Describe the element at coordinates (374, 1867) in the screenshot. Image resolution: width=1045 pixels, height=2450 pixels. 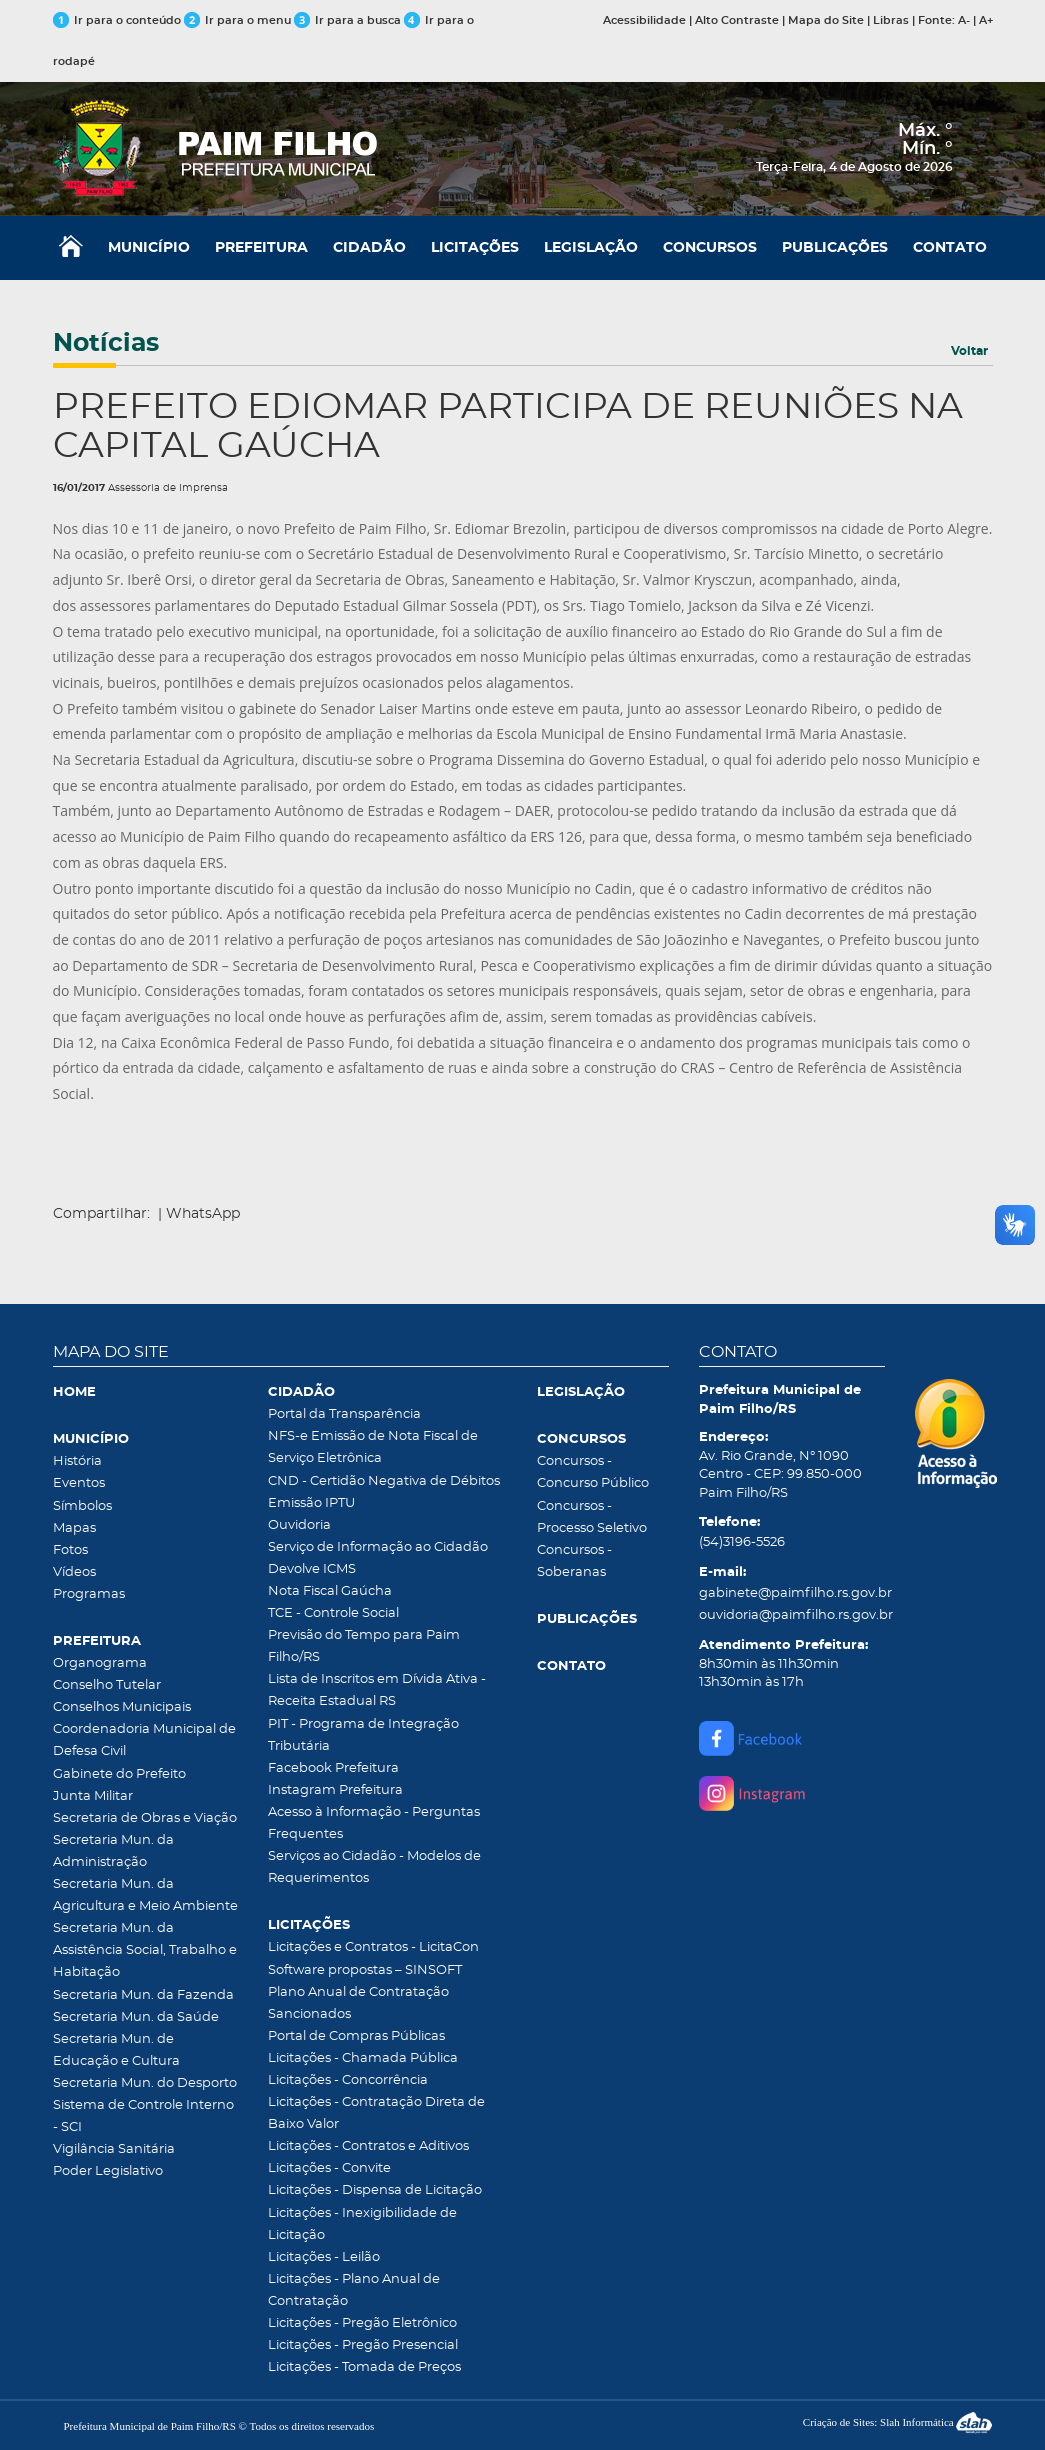
I see `Serviços ao Cidadão - Modelos de Requerimentos` at that location.